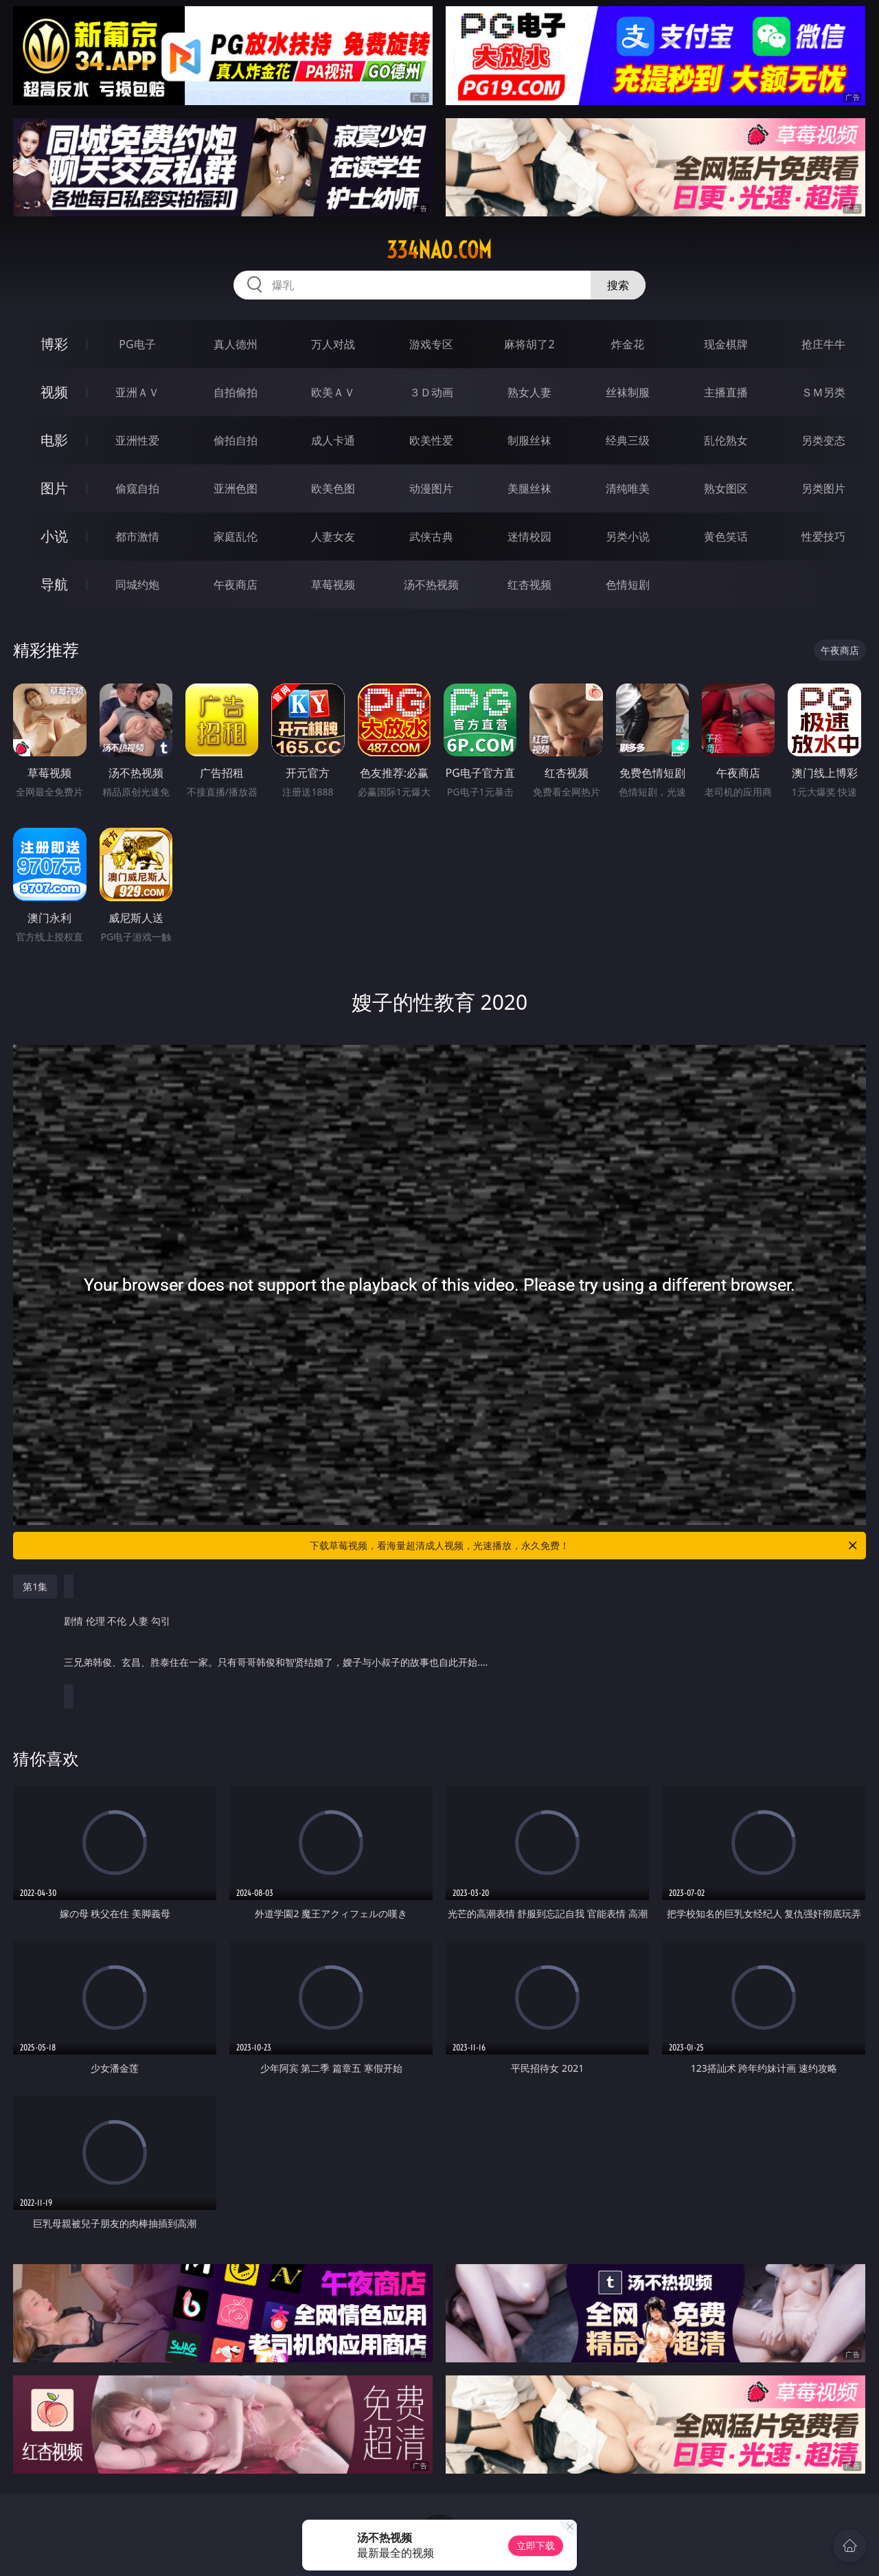  Describe the element at coordinates (431, 440) in the screenshot. I see `欧美性爱` at that location.